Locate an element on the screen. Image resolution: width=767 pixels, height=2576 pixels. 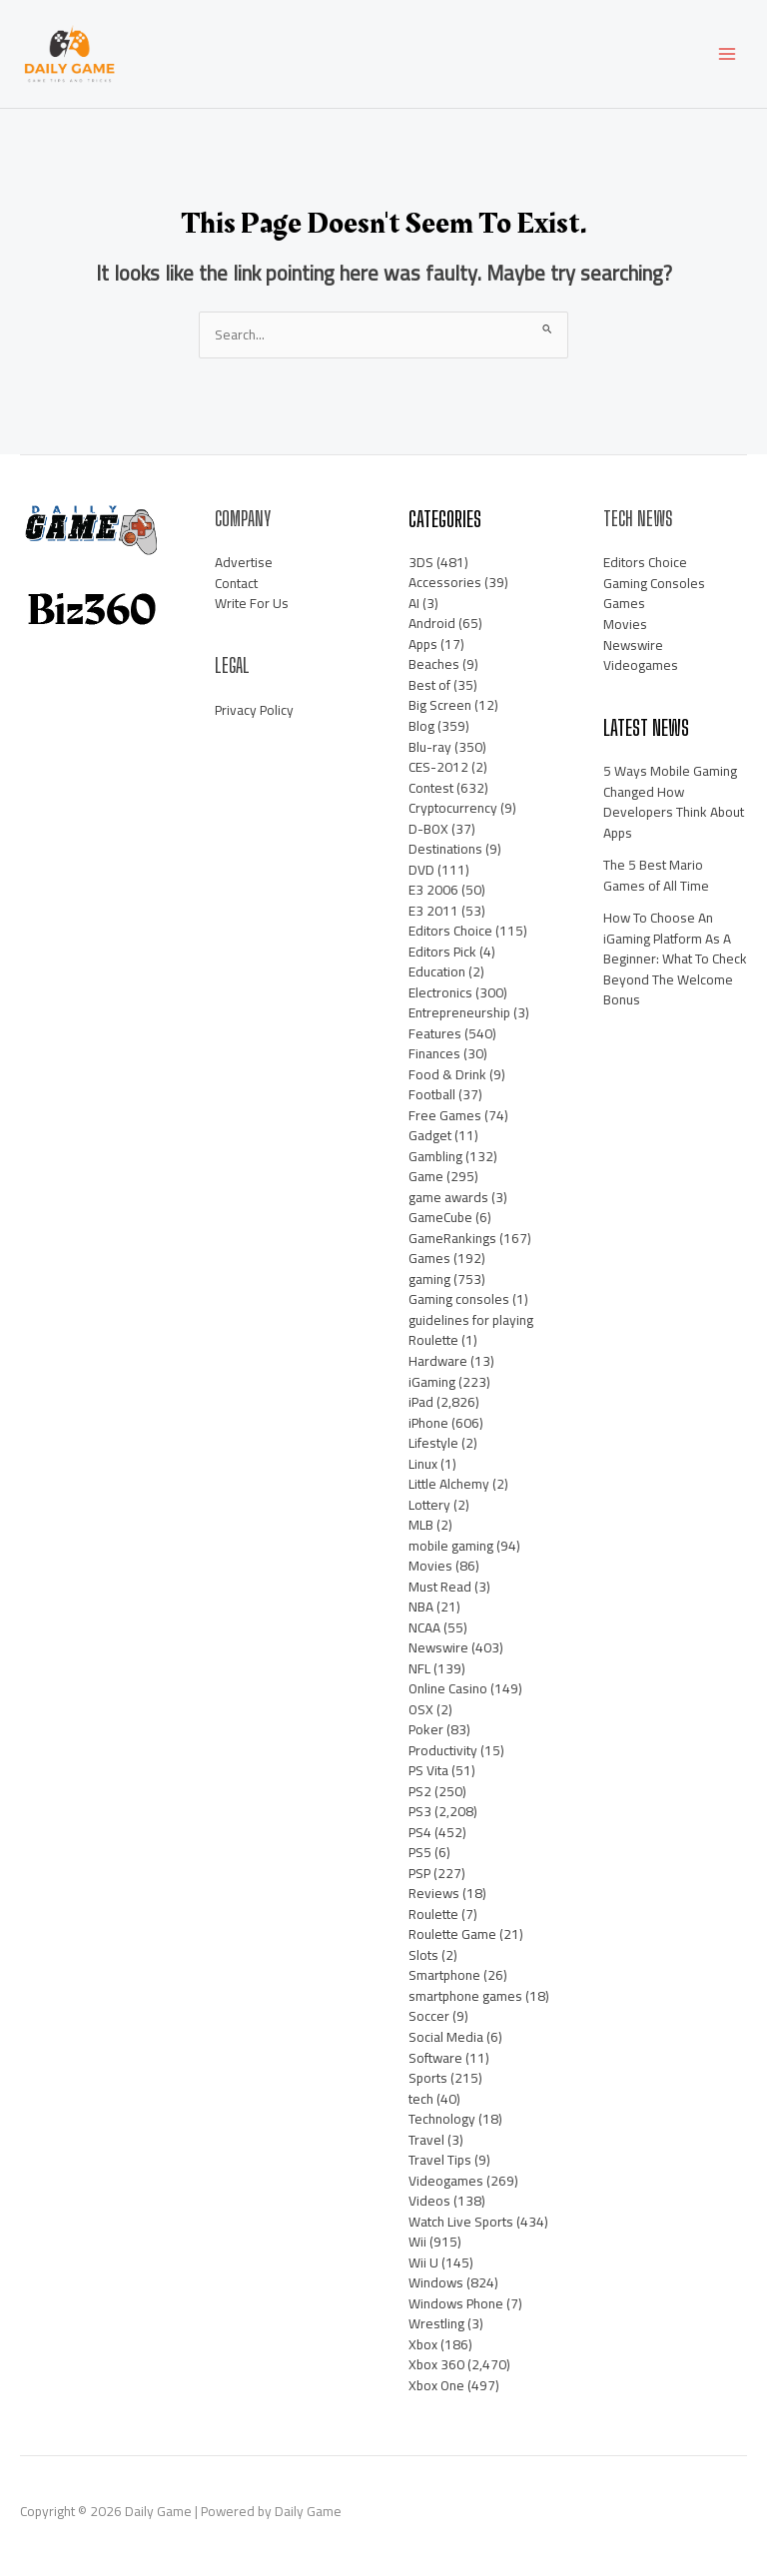
E3 2006 is located at coordinates (433, 890).